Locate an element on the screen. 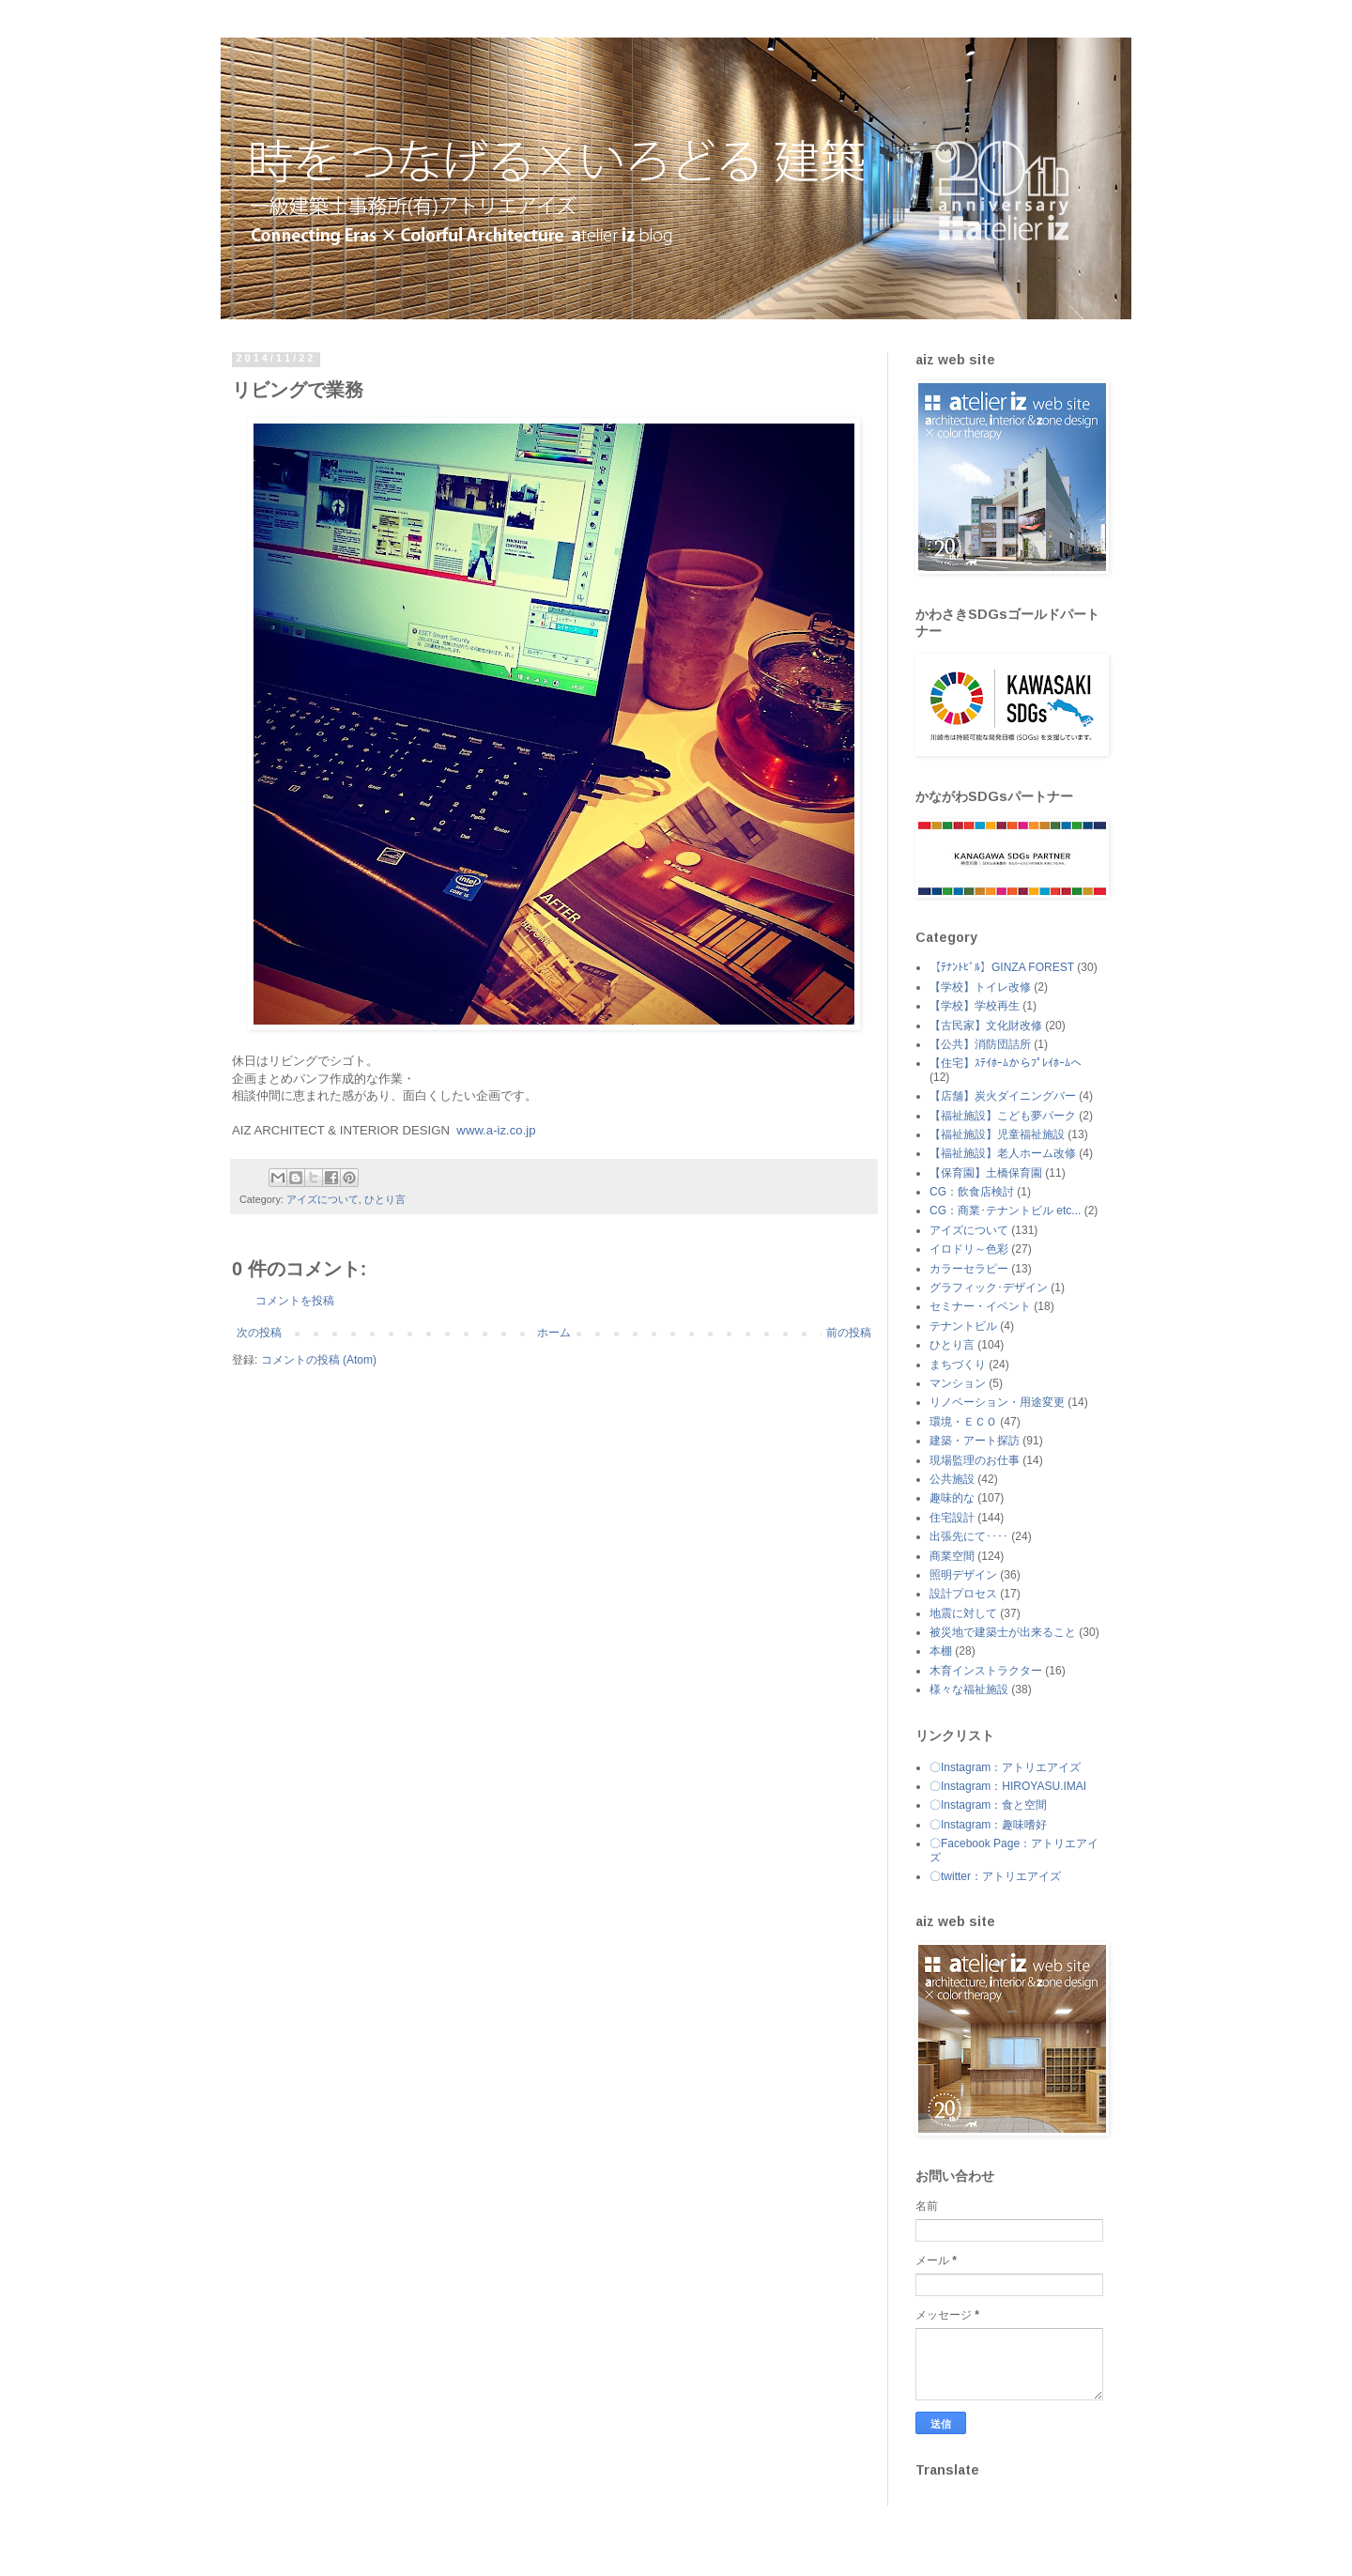 This screenshot has width=1352, height=2576. 【ﾃﾅﾝﾄﾋﾞﾙ】GINZA FOREST is located at coordinates (1002, 967).